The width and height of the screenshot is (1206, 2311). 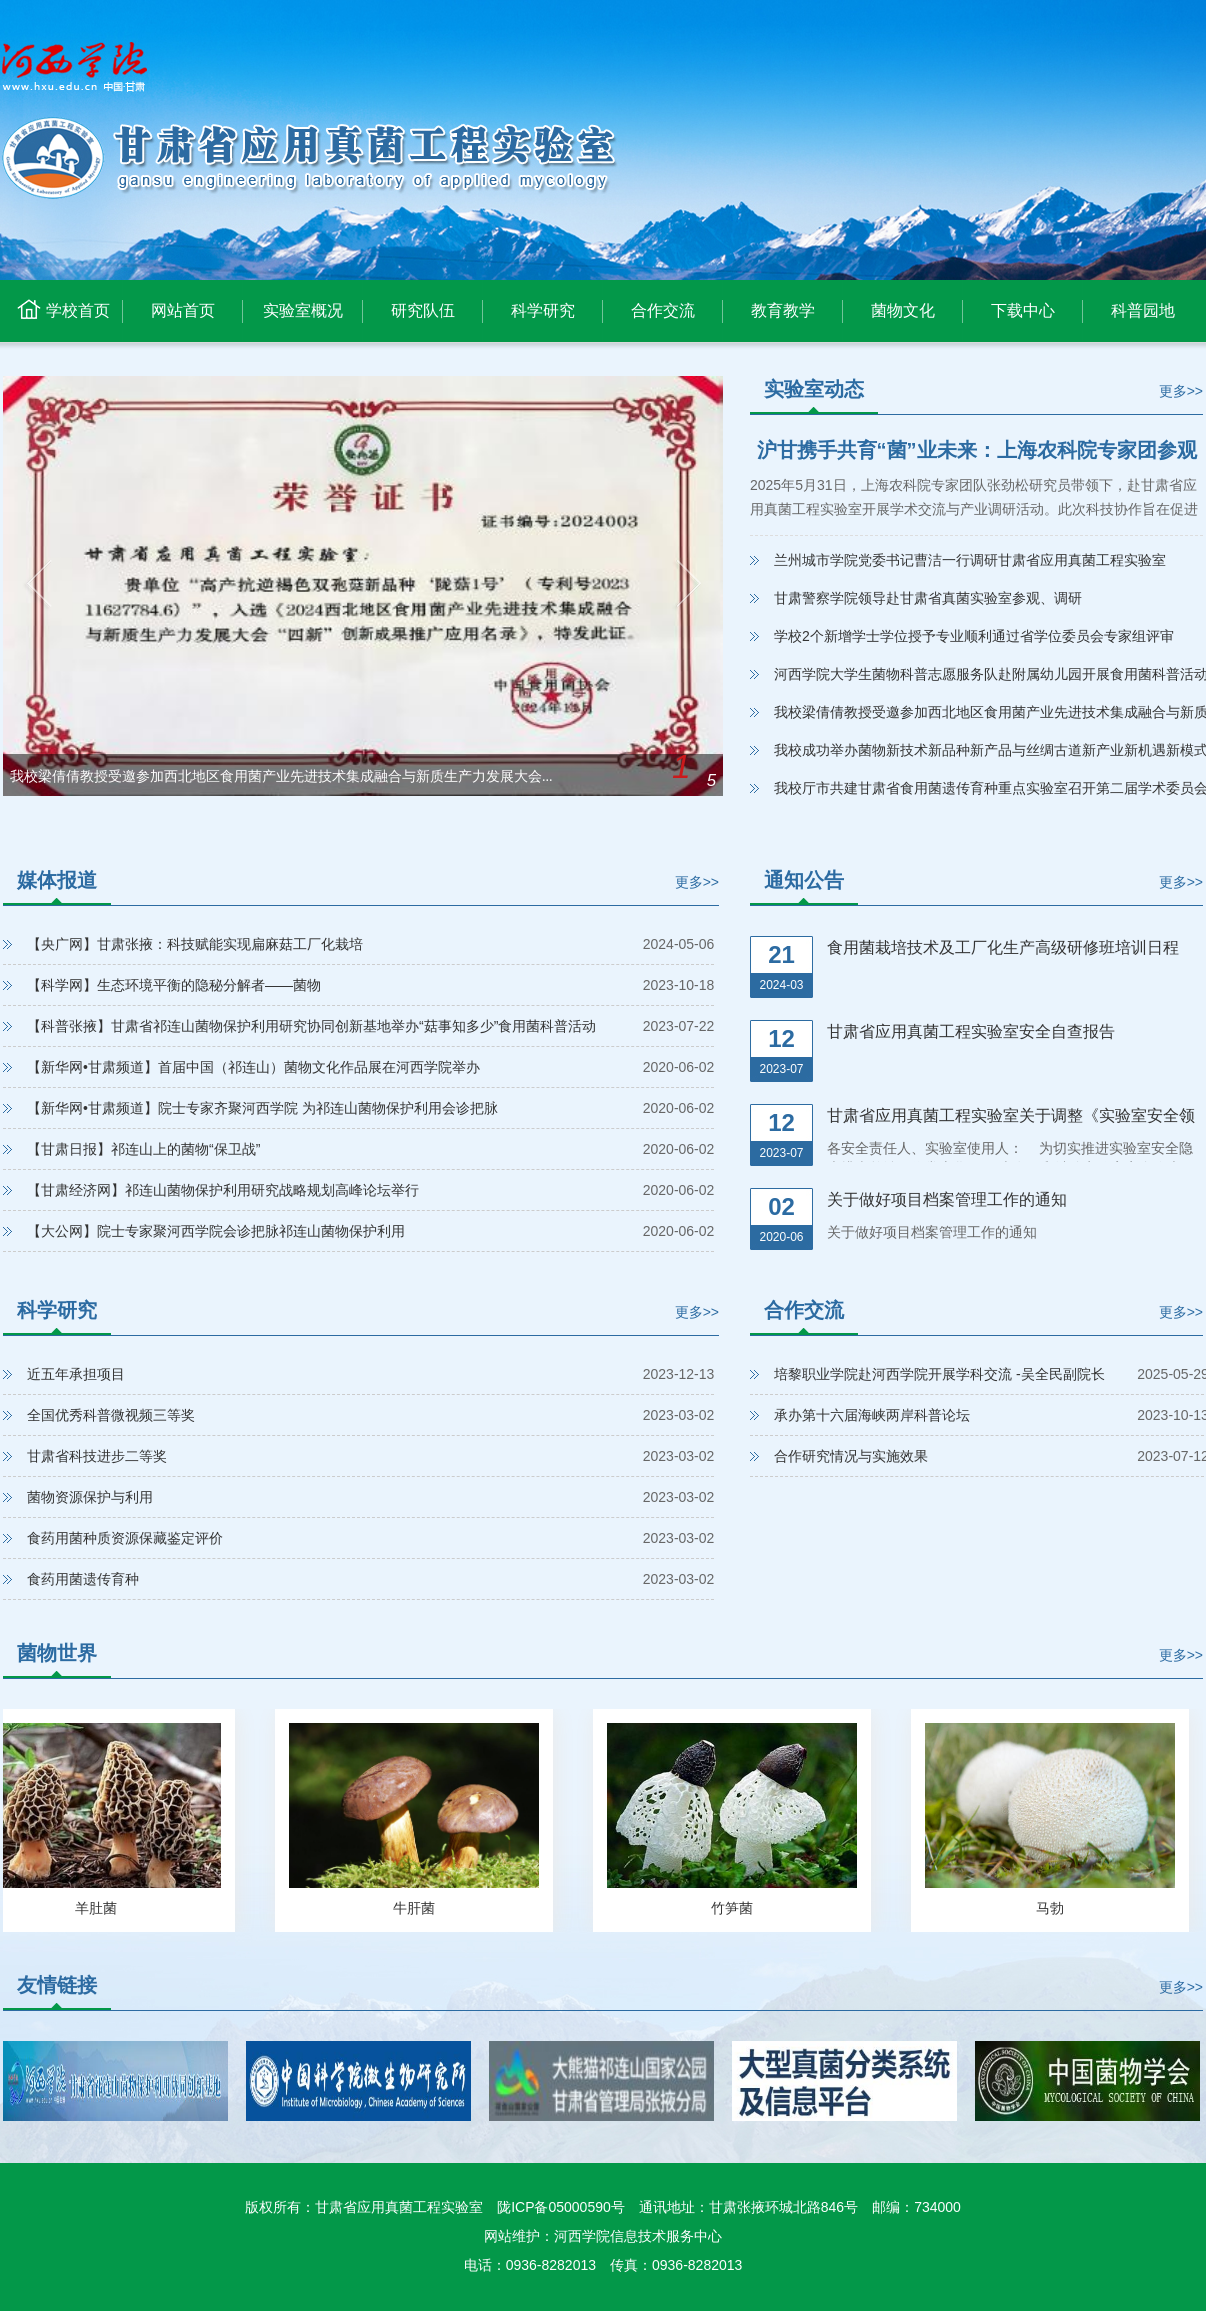 What do you see at coordinates (262, 1108) in the screenshot?
I see `【新华网•甘肃频道】院士专家齐聚河西学院 为祁连山菌物保护利用会诊把脉` at bounding box center [262, 1108].